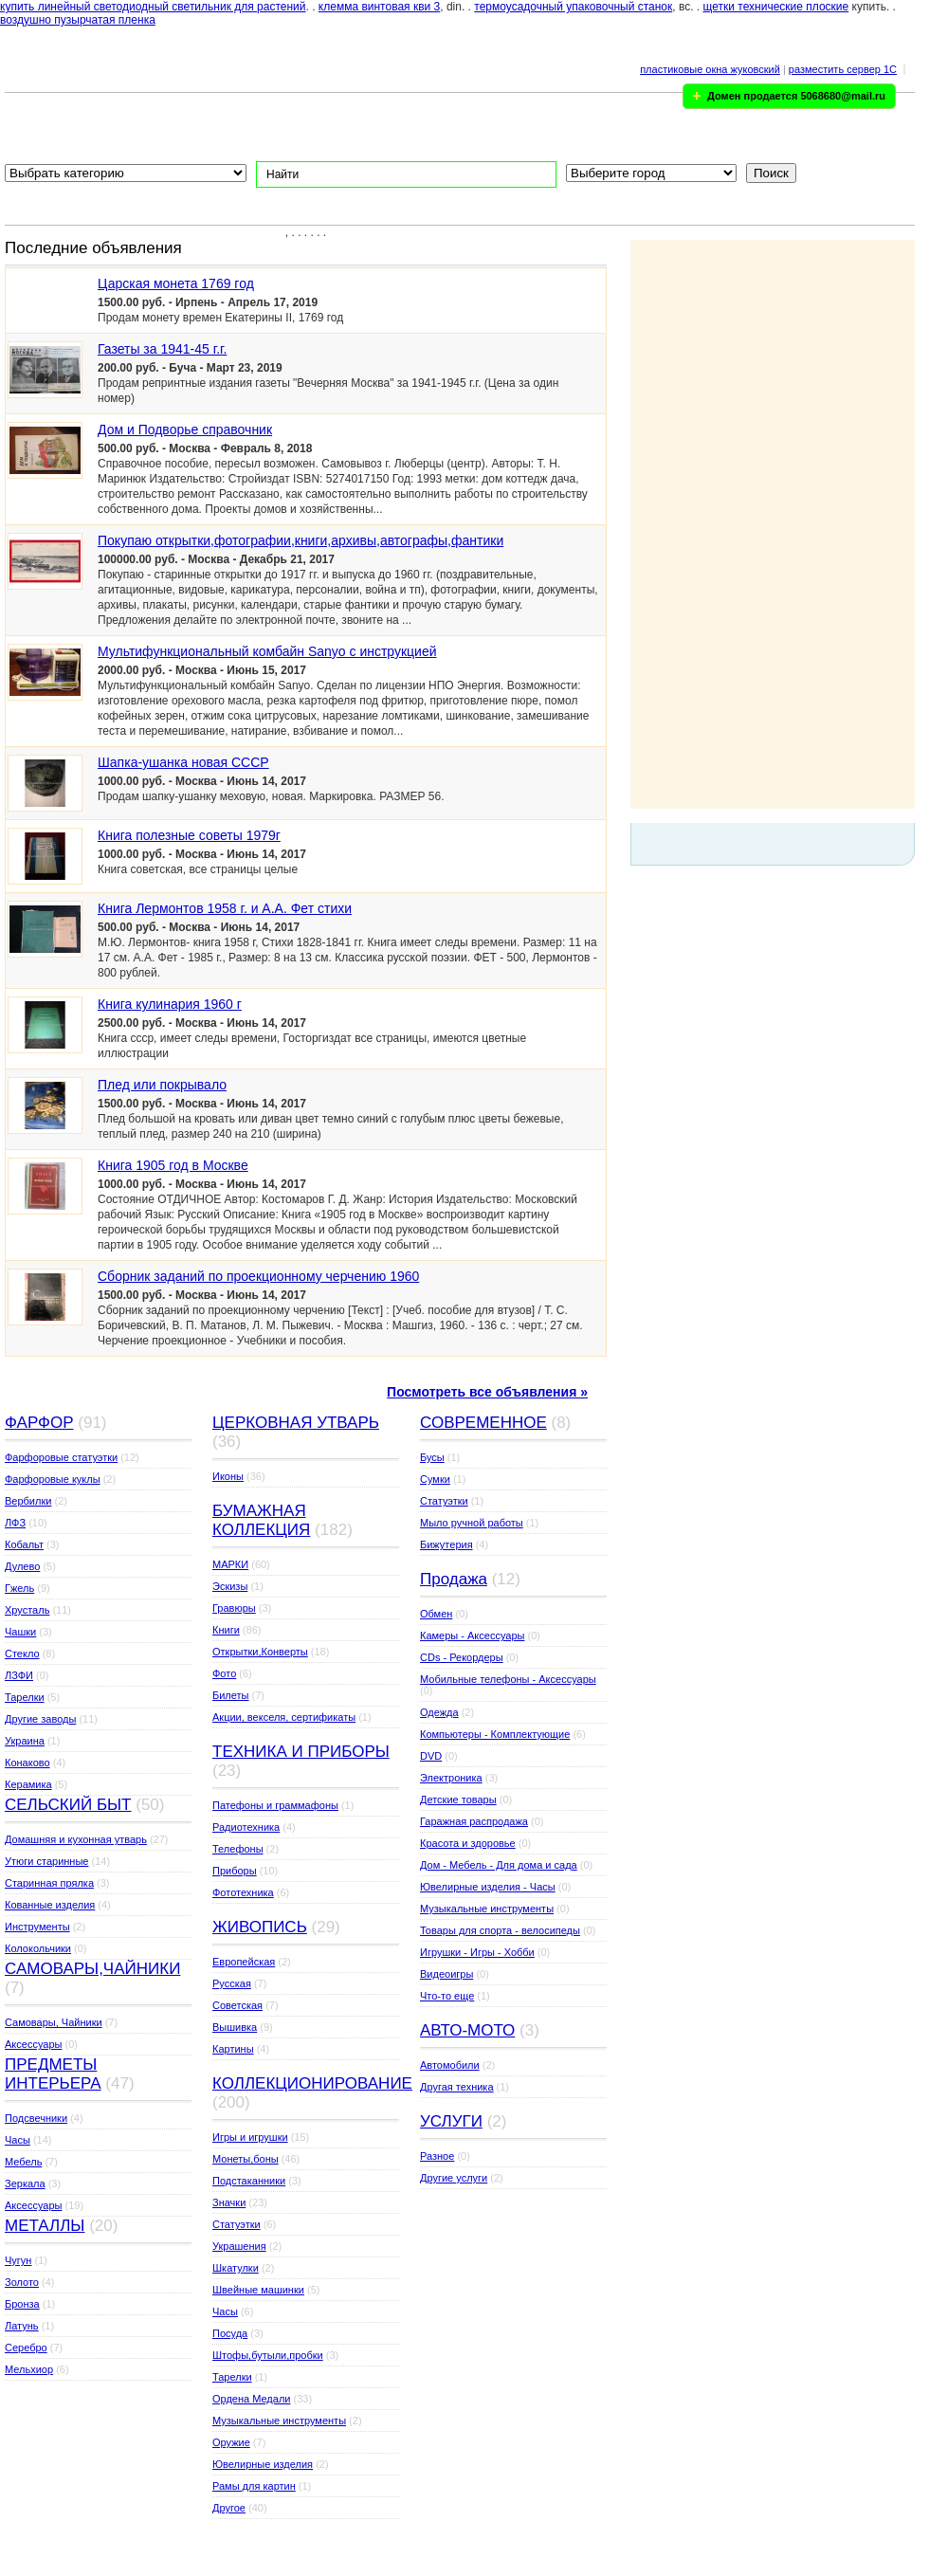 The image size is (929, 2576). I want to click on Царская монета 1769 год, so click(176, 283).